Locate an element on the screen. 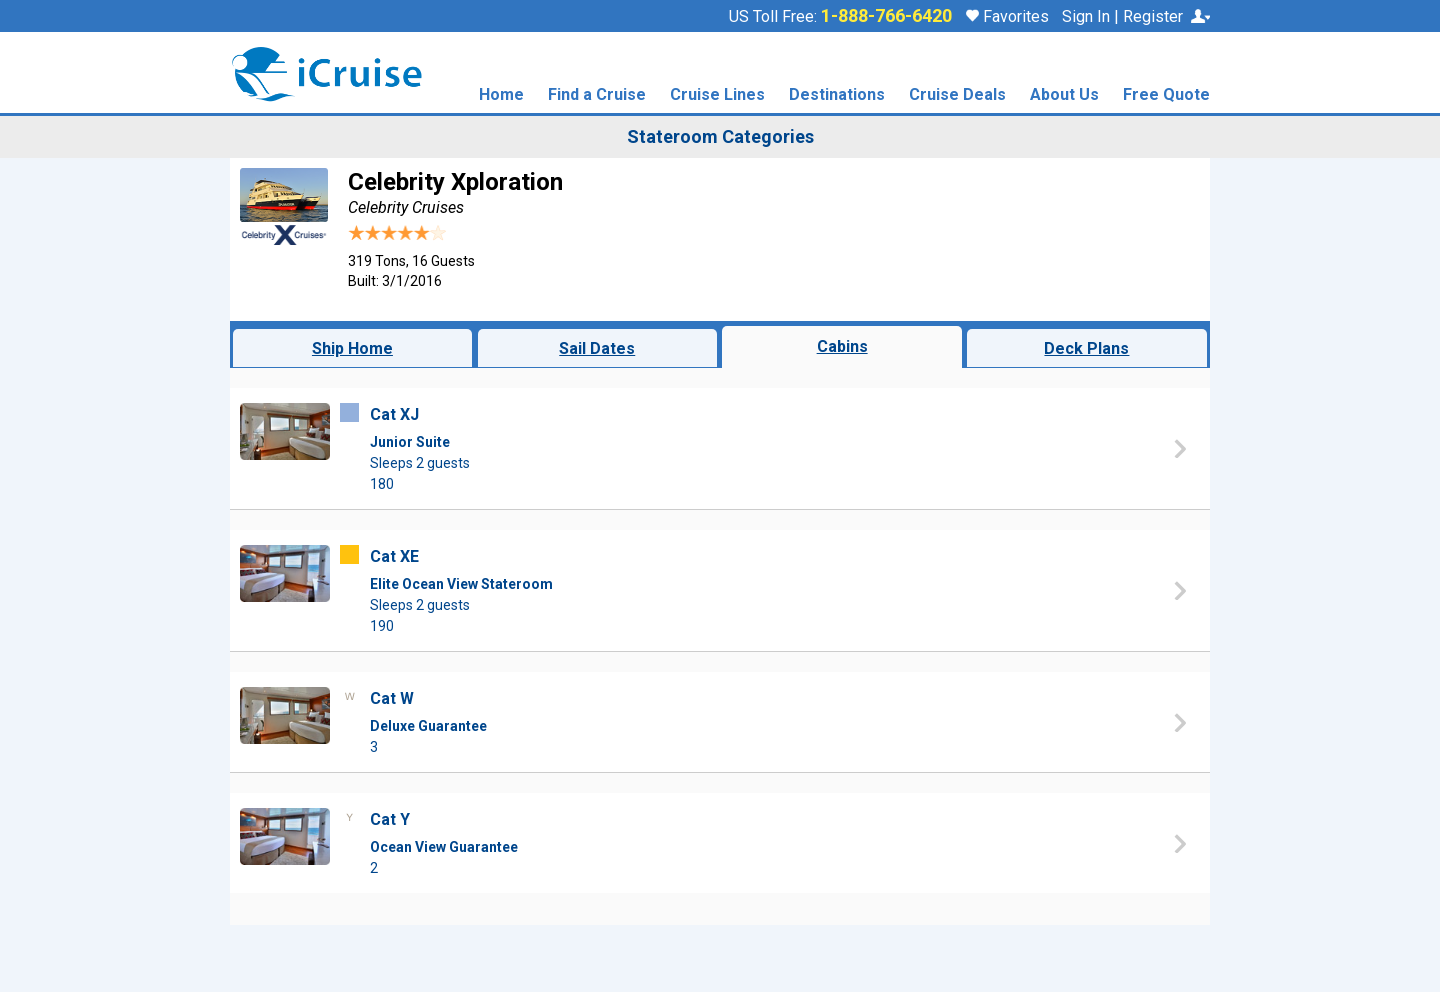 The image size is (1440, 992). Favorites is located at coordinates (1007, 16).